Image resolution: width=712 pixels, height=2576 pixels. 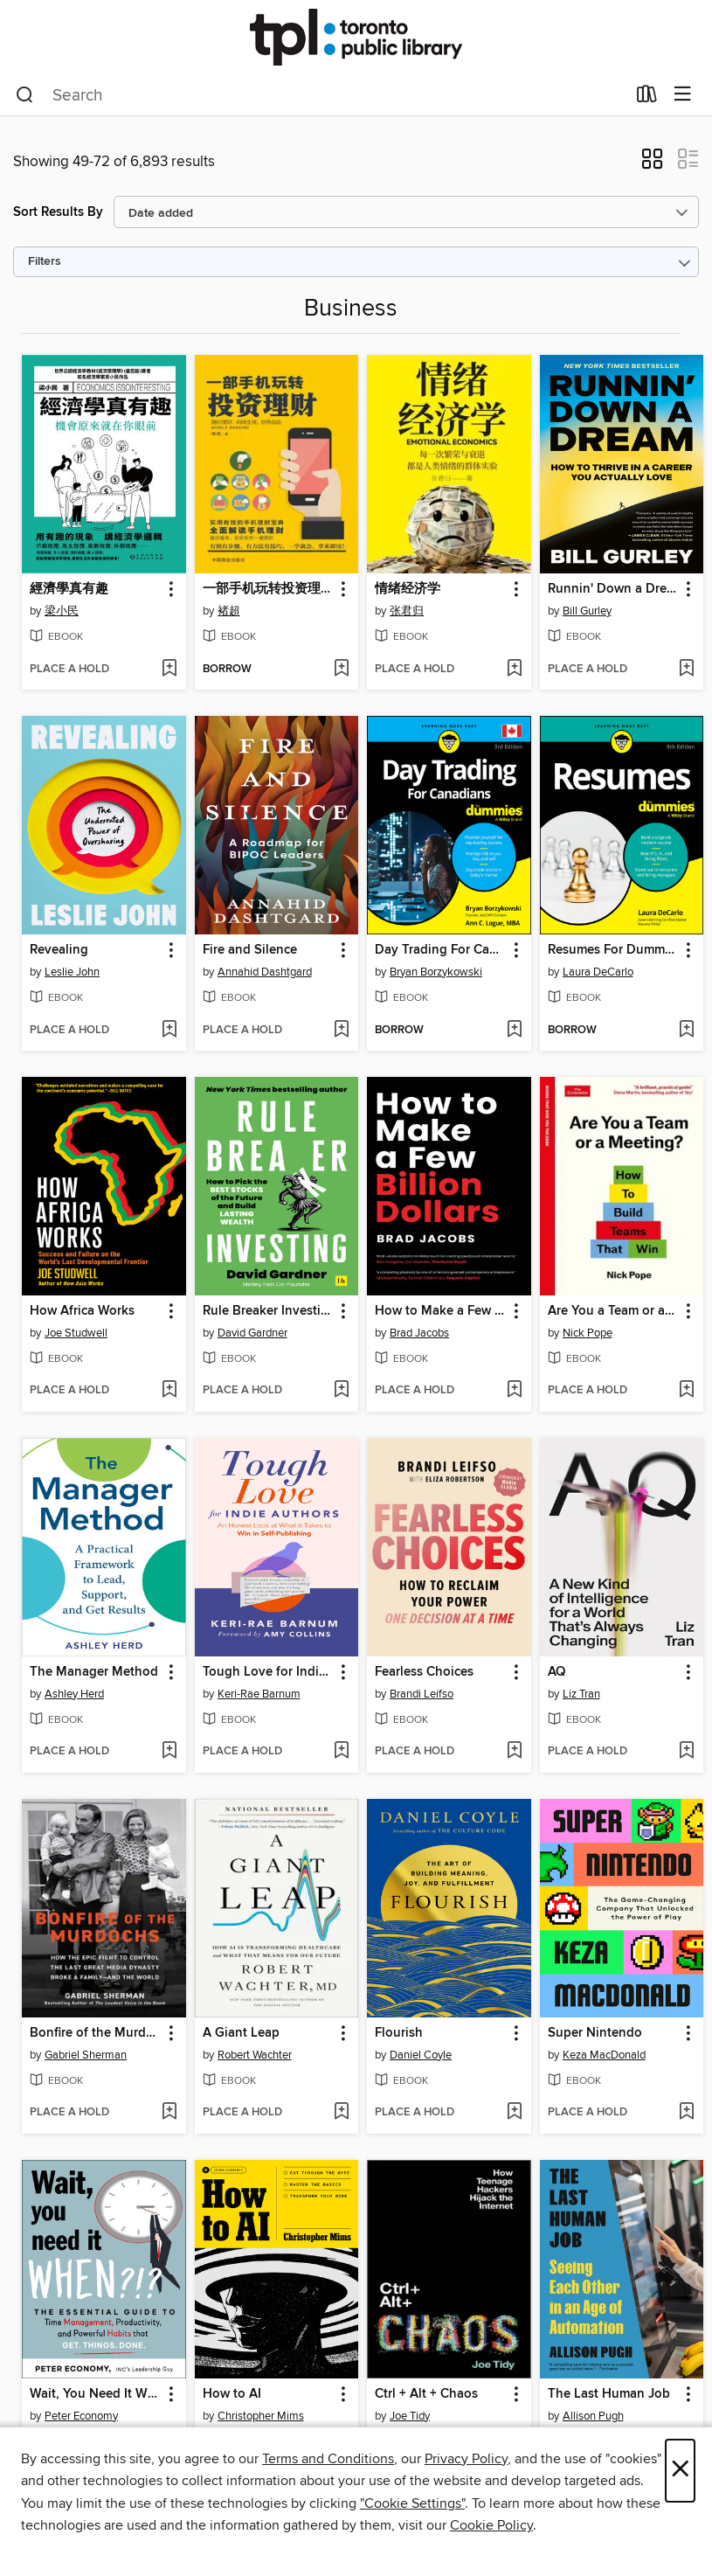 What do you see at coordinates (514, 1751) in the screenshot?
I see `[Add Fearless Choices to wish list]` at bounding box center [514, 1751].